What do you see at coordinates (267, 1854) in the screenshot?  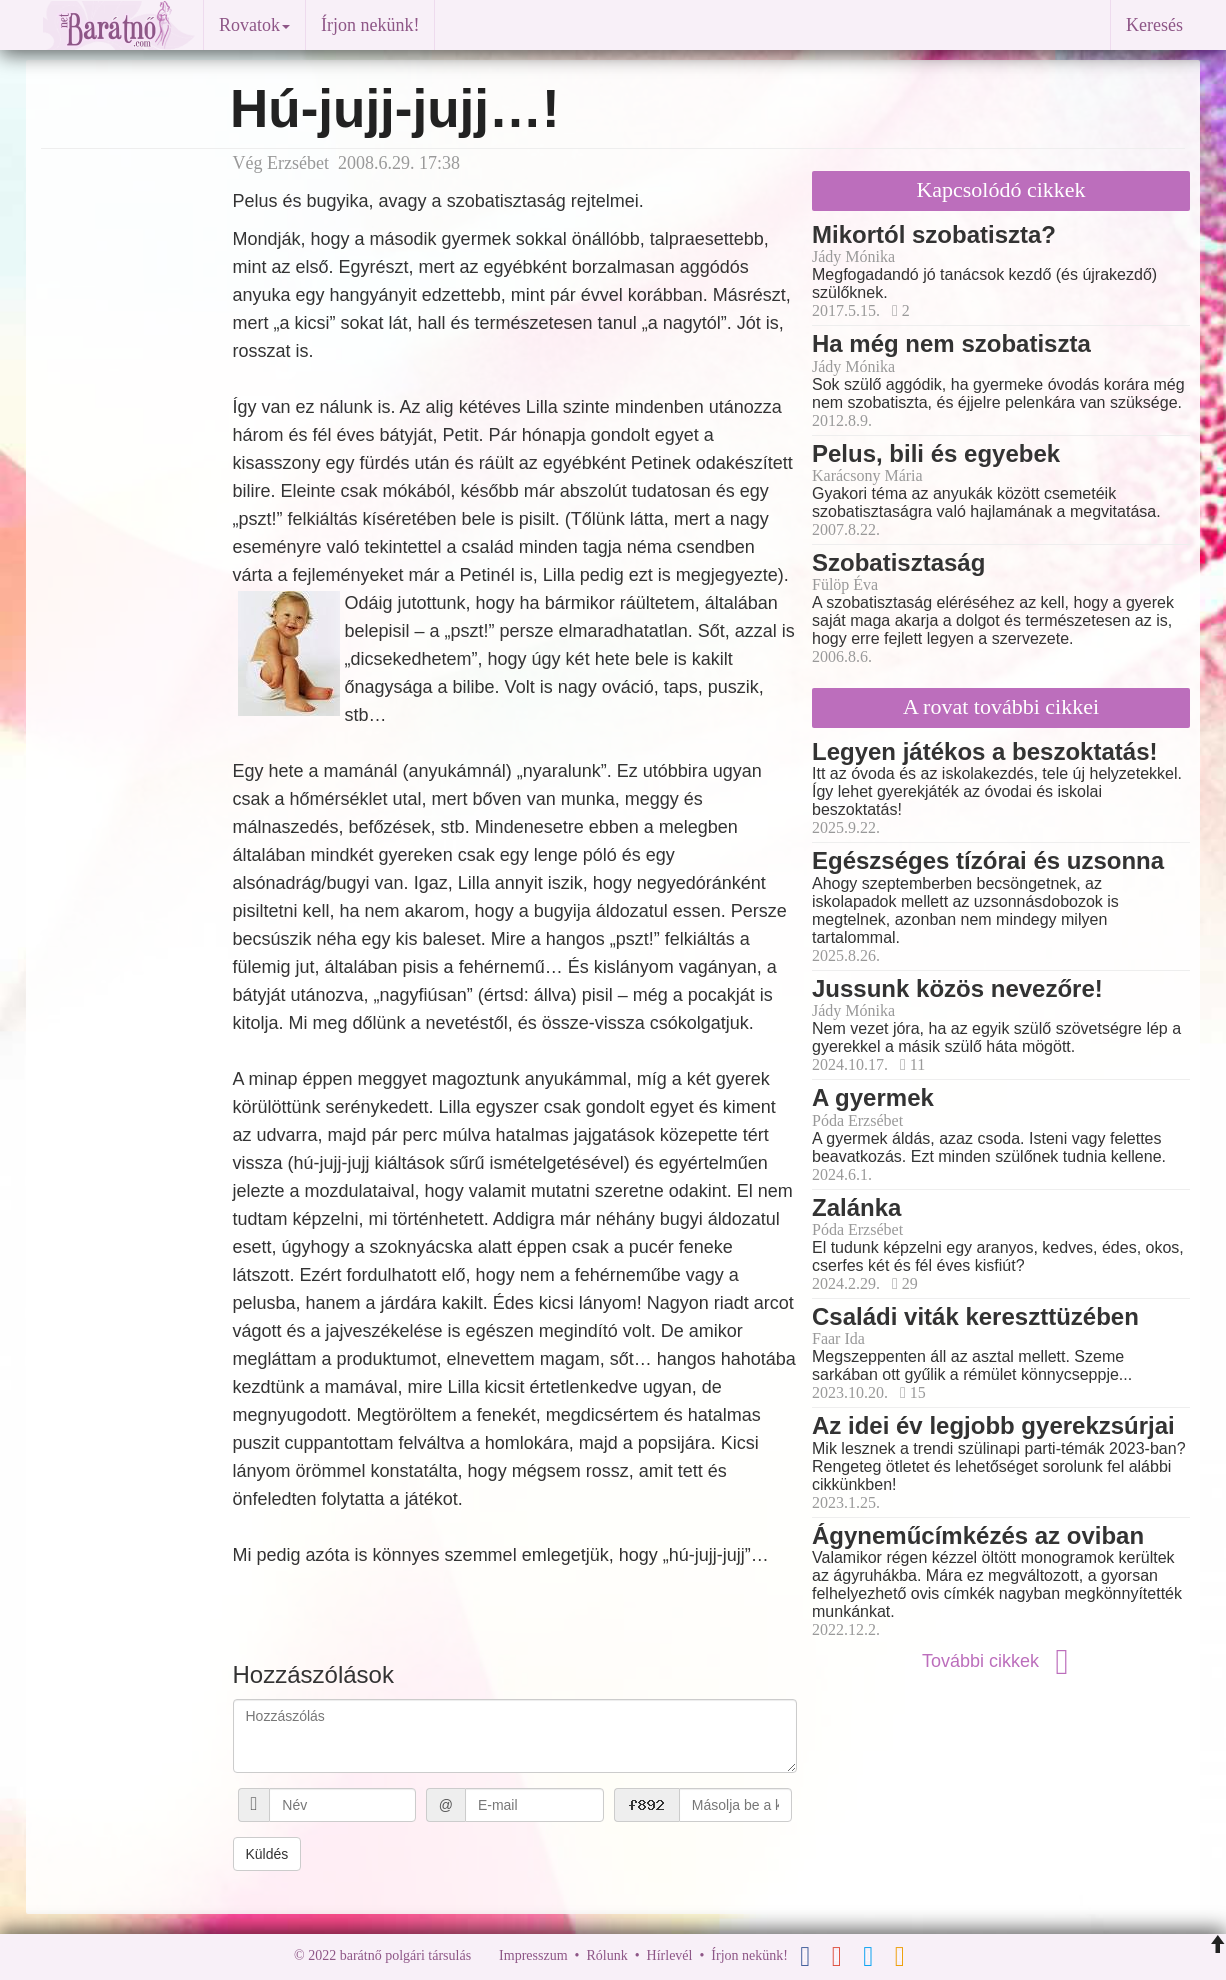 I see `Küldés` at bounding box center [267, 1854].